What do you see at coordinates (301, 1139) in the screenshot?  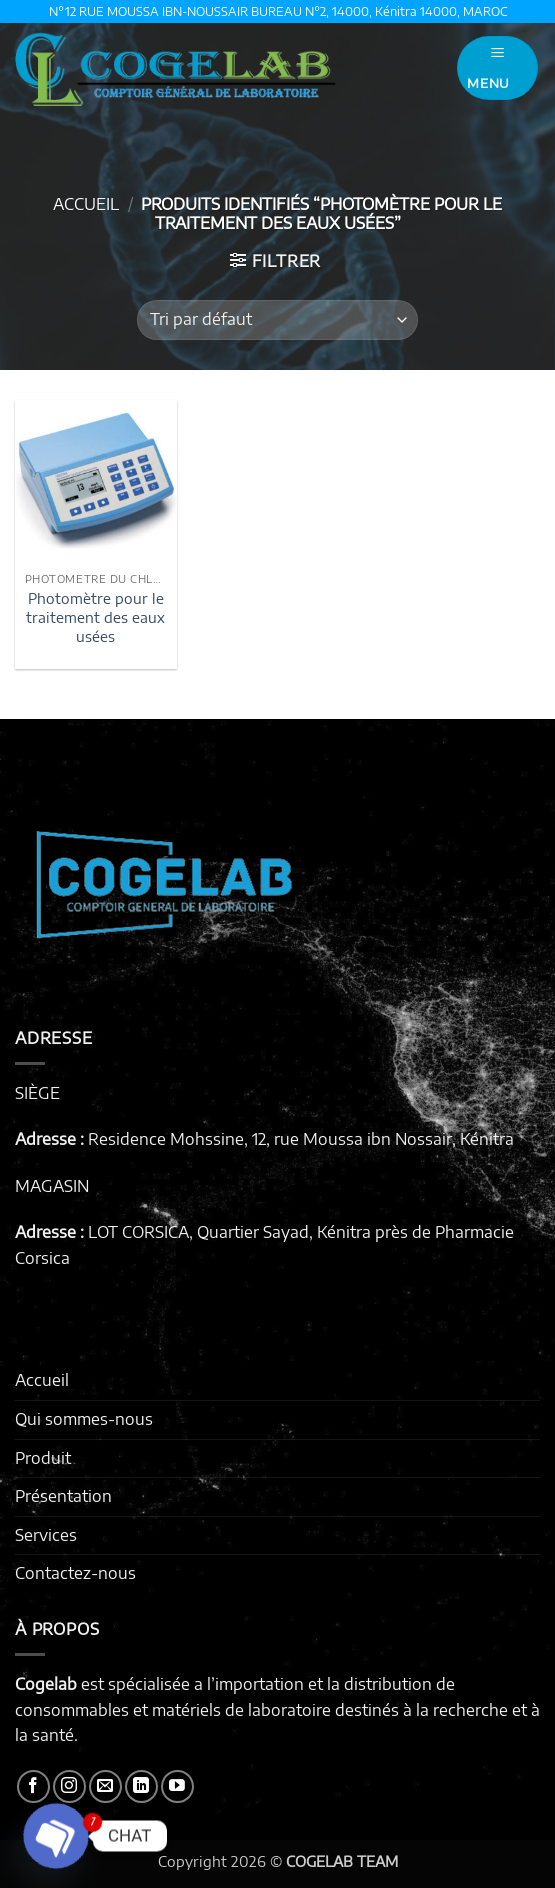 I see `Residence Mohssine, 12, rue Moussa ibn Nossair, Kénitra` at bounding box center [301, 1139].